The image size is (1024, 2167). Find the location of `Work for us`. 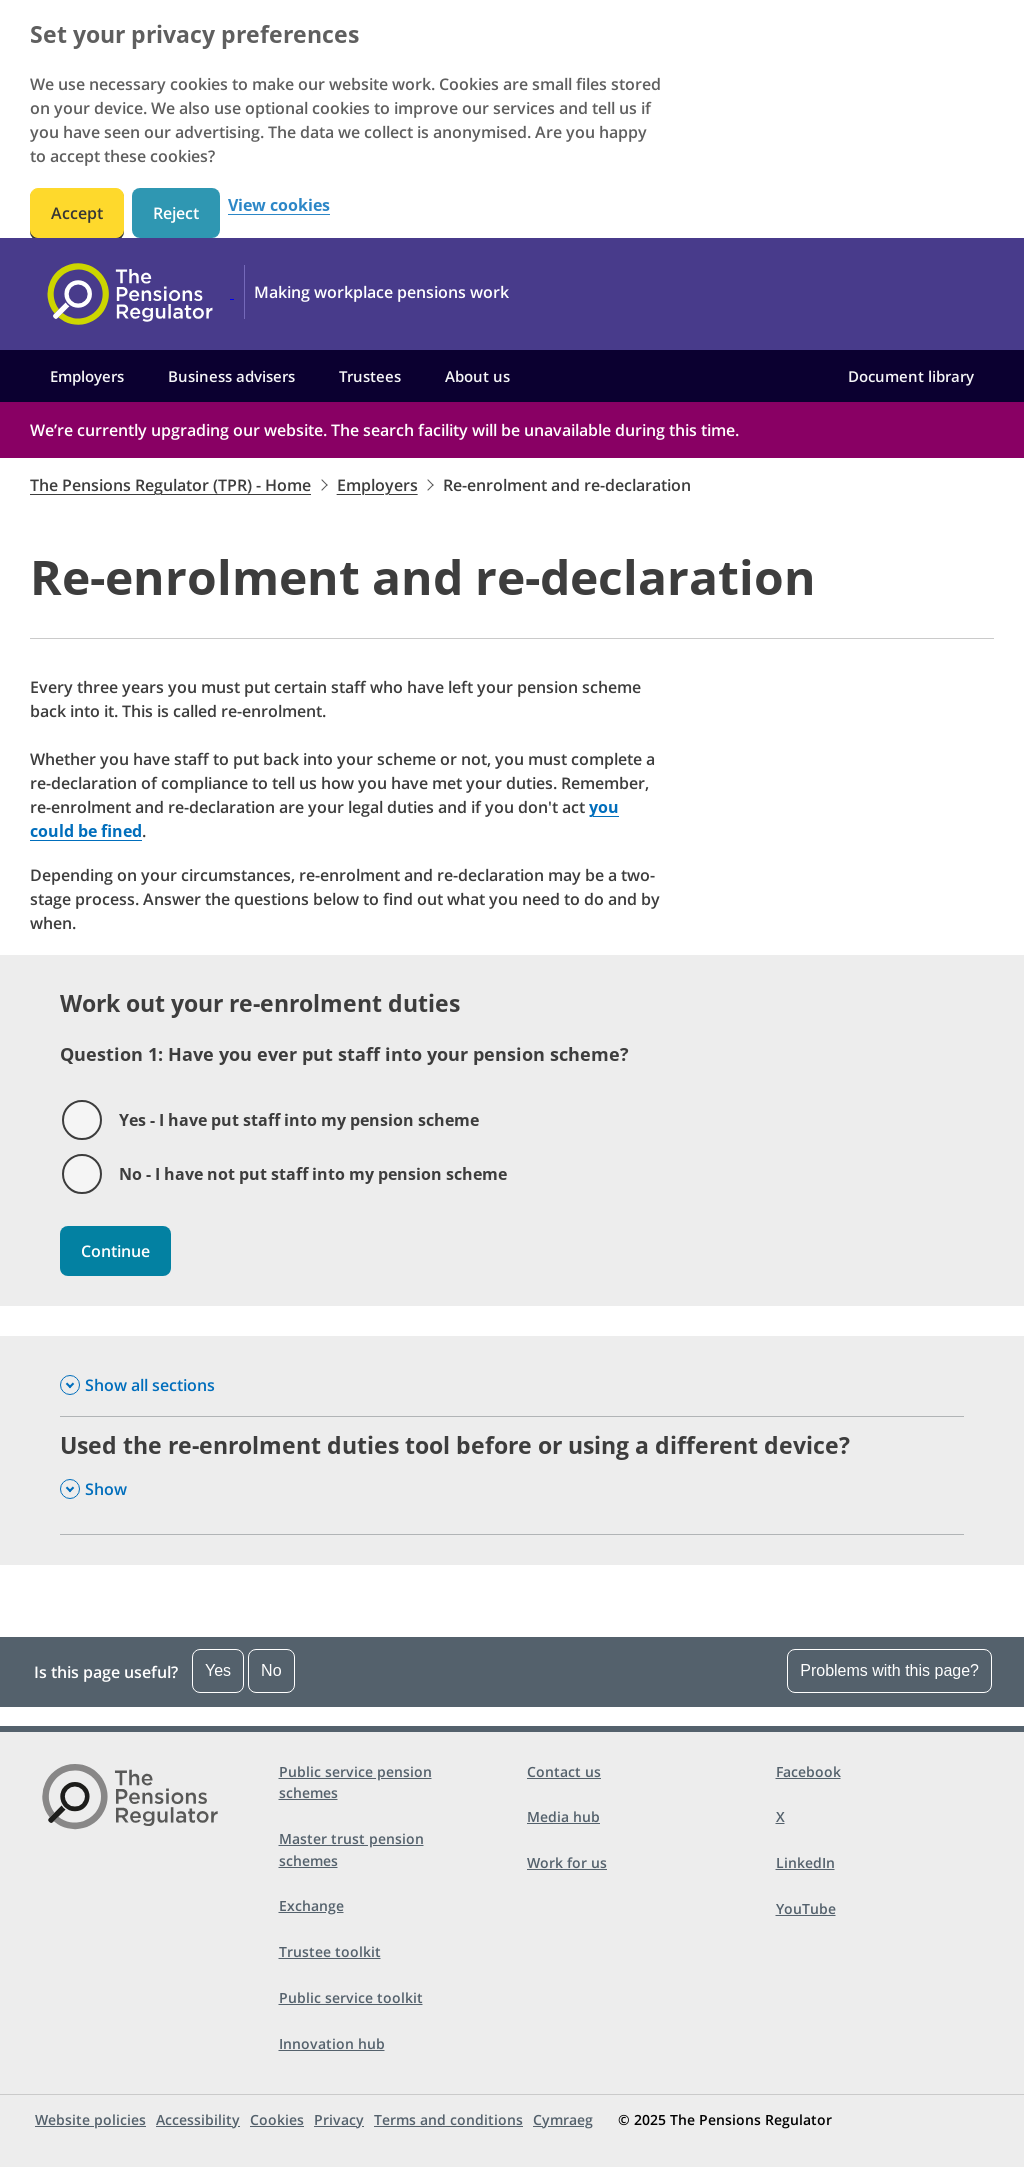

Work for us is located at coordinates (567, 1862).